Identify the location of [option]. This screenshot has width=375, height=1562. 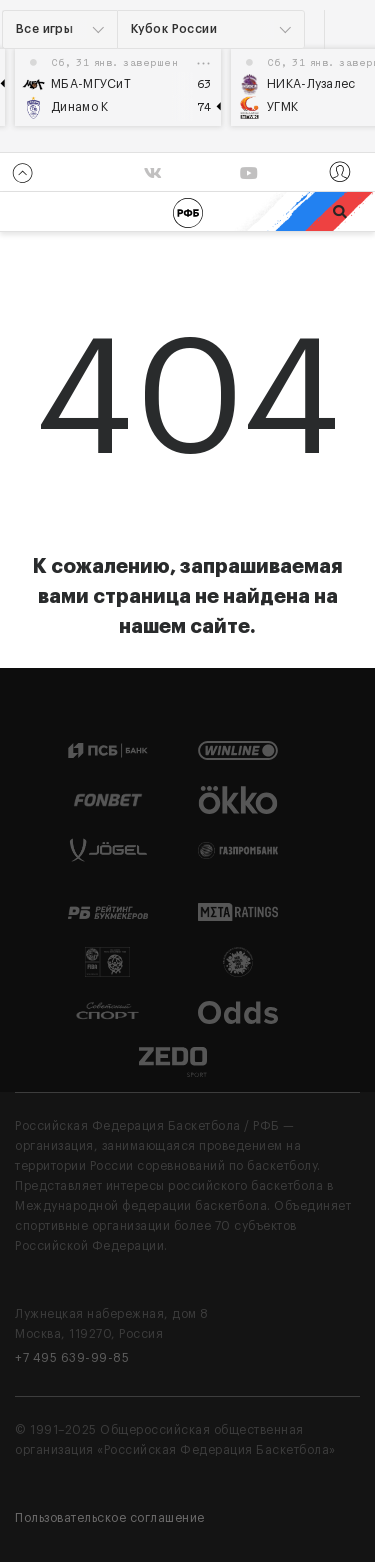
(118, 87).